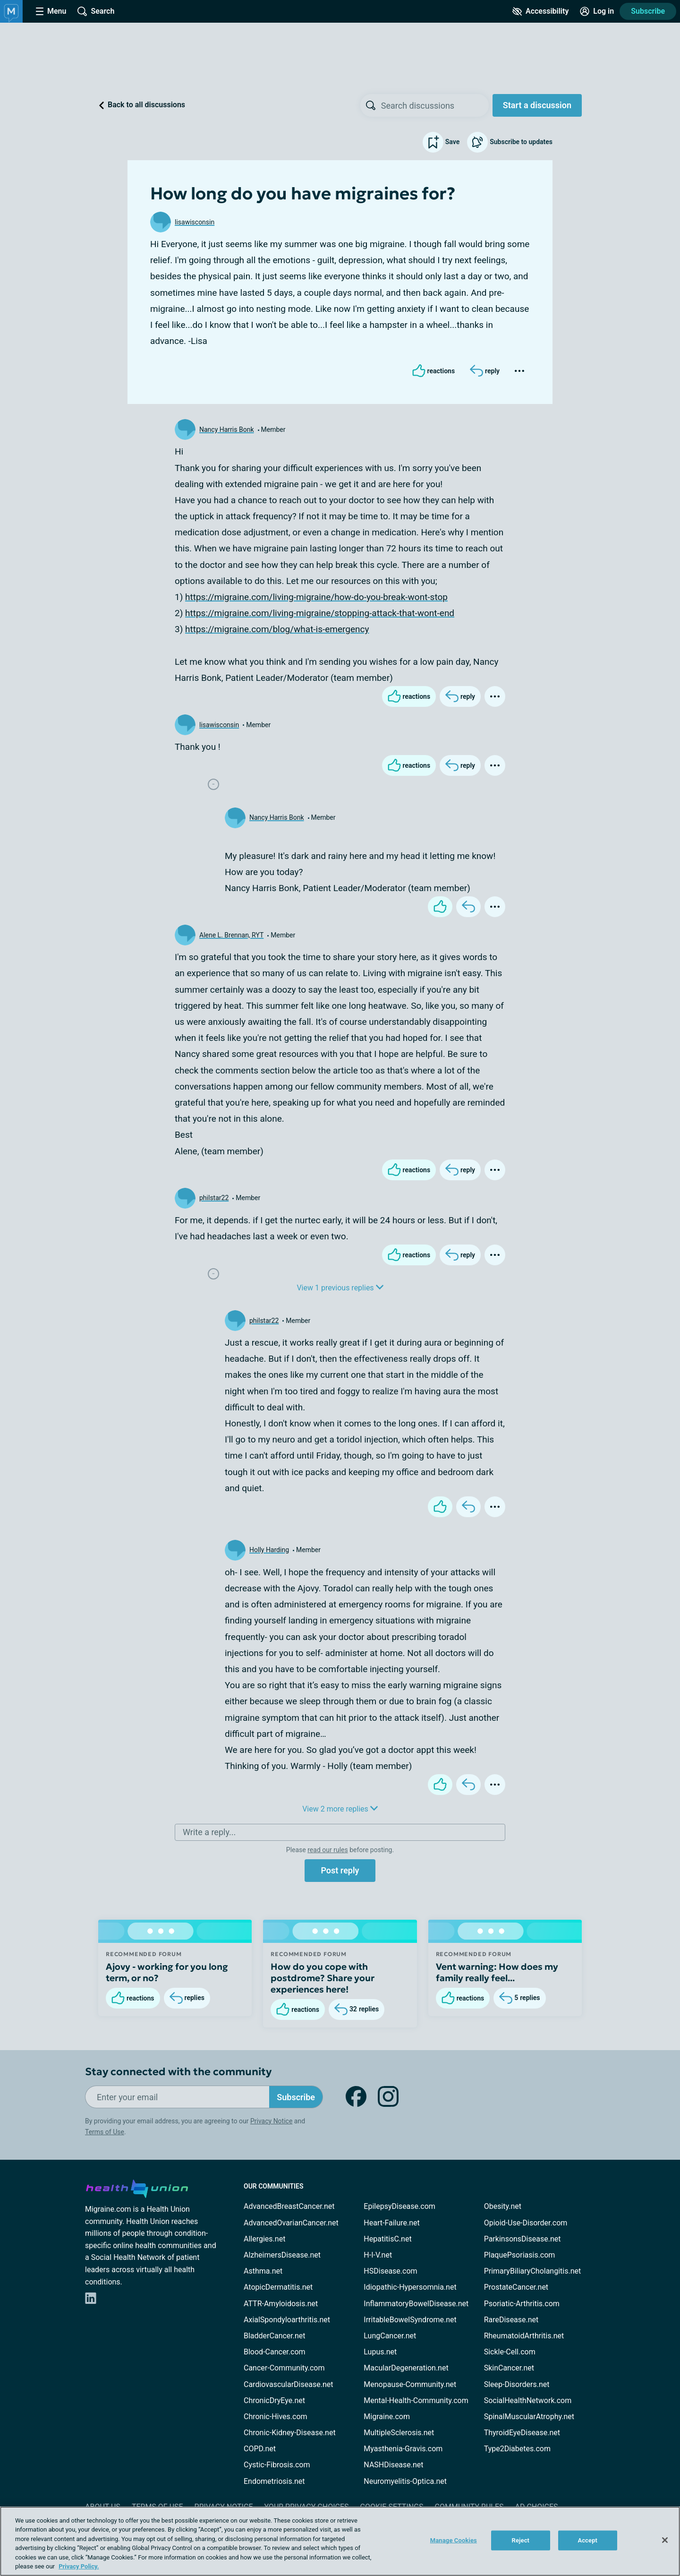  Describe the element at coordinates (405, 2481) in the screenshot. I see `Neuromyelitis-Optica.net` at that location.